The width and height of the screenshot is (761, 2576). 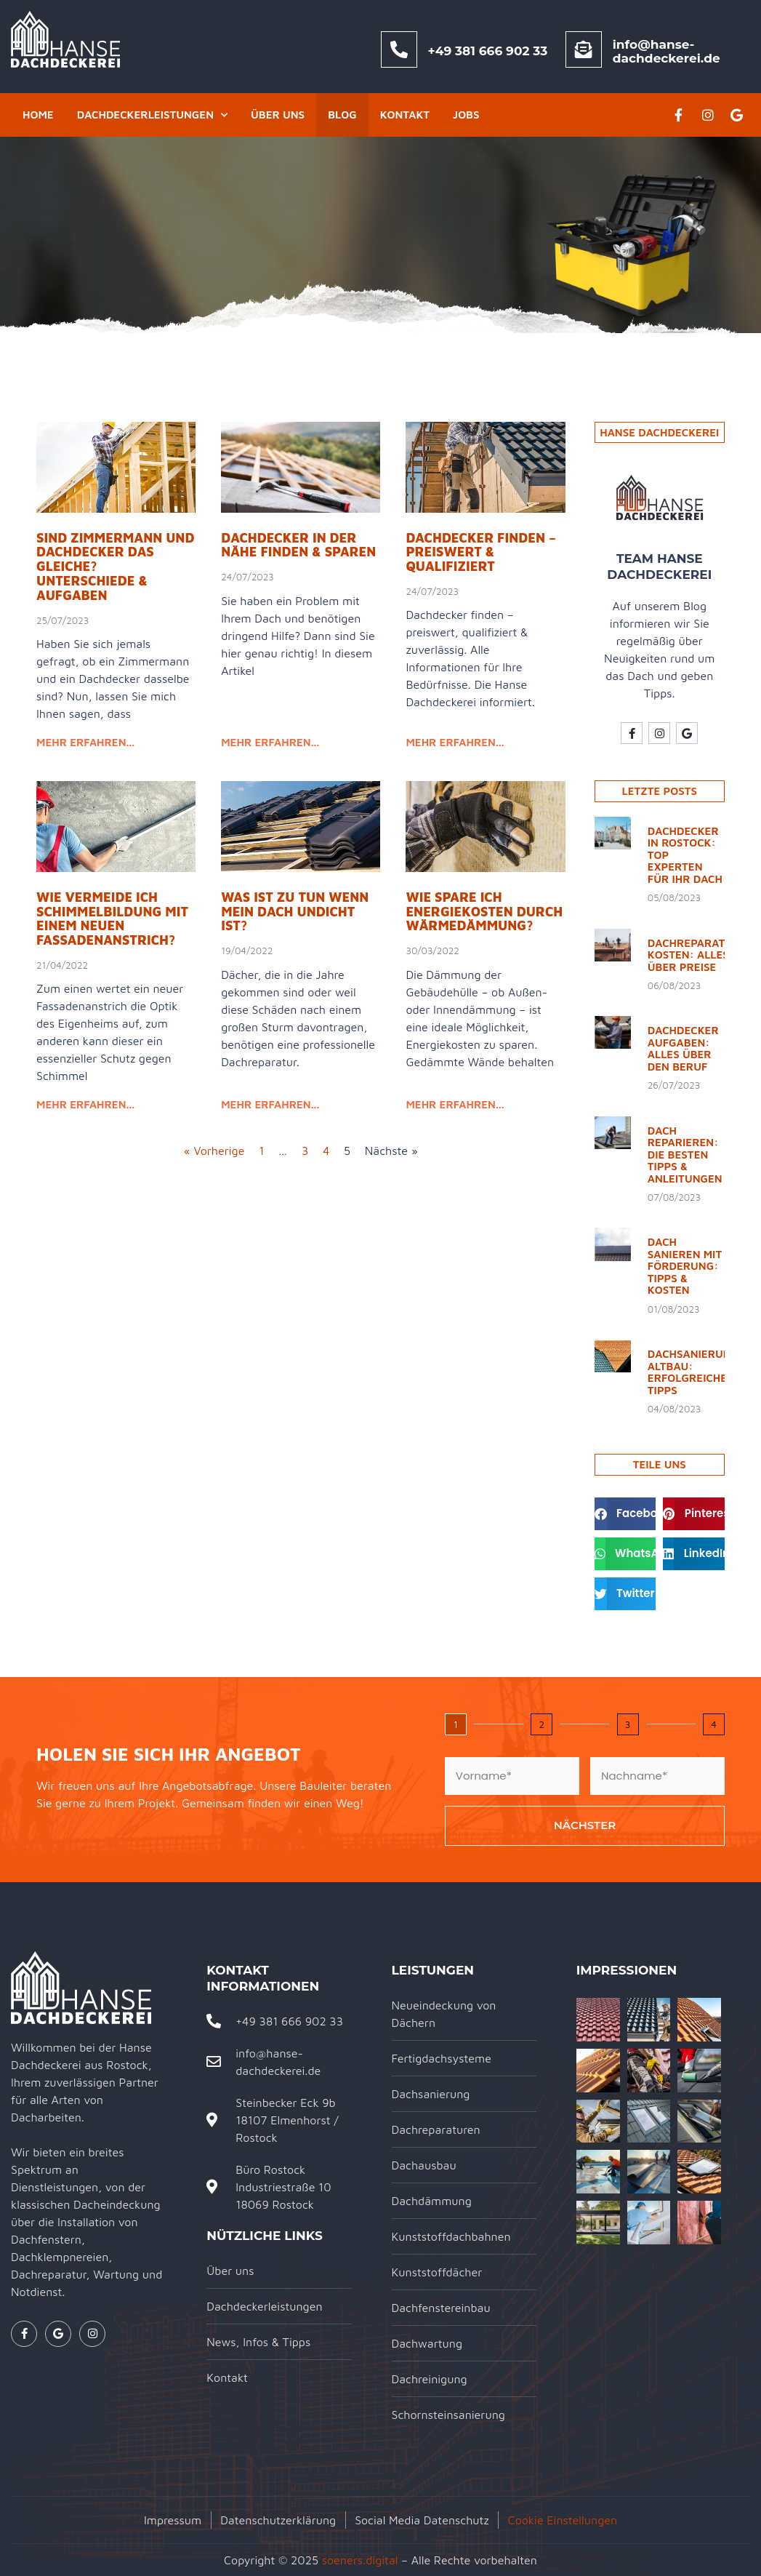 I want to click on Über uns, so click(x=278, y=114).